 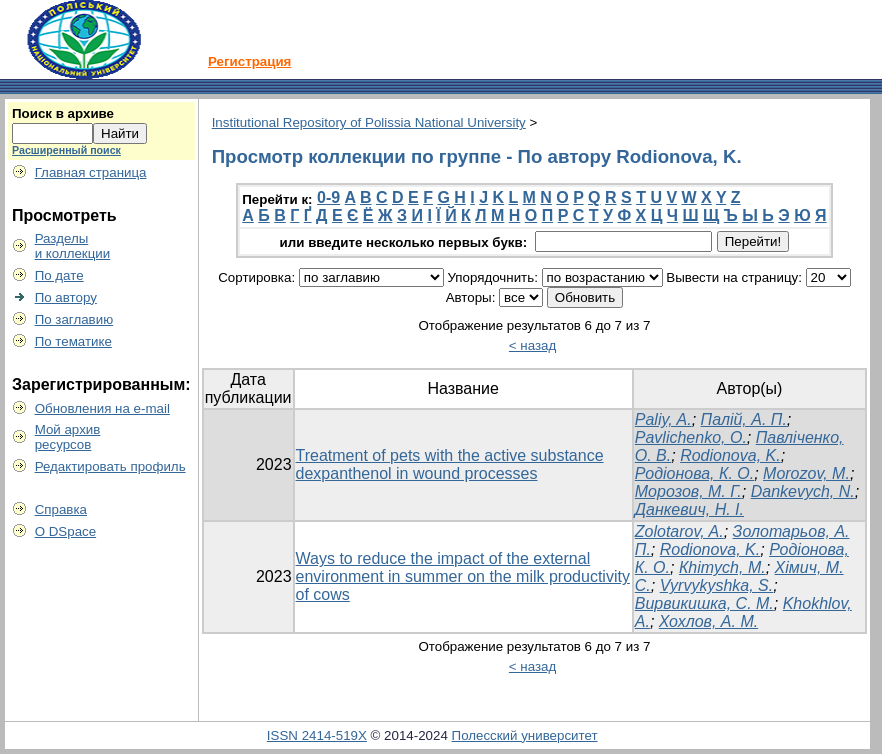 What do you see at coordinates (694, 473) in the screenshot?
I see `Родіонова, К. О.` at bounding box center [694, 473].